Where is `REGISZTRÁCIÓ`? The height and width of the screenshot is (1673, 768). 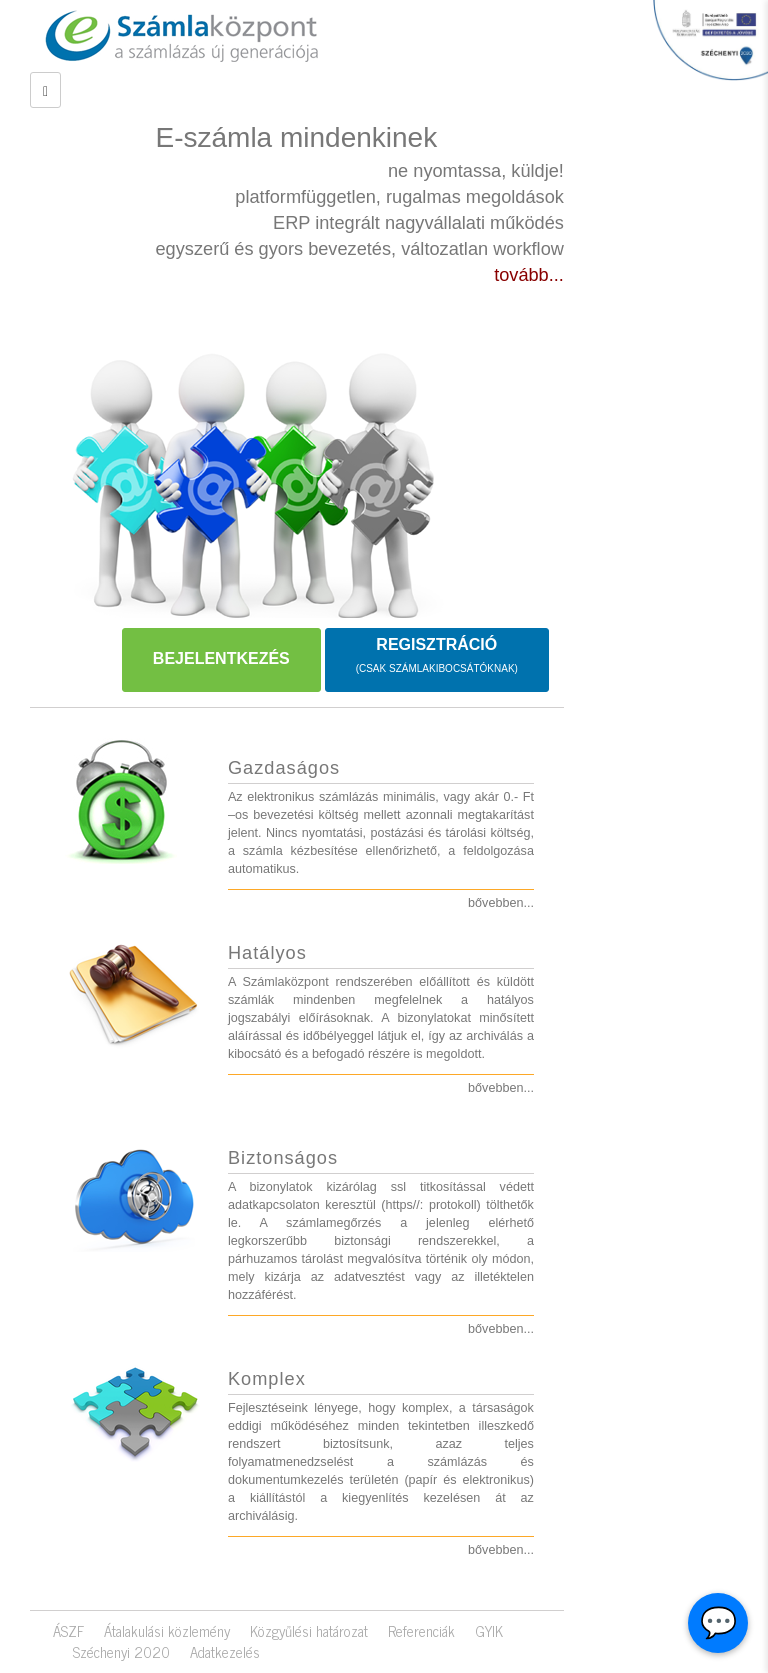
REGISZTRÁCIÓ is located at coordinates (437, 656).